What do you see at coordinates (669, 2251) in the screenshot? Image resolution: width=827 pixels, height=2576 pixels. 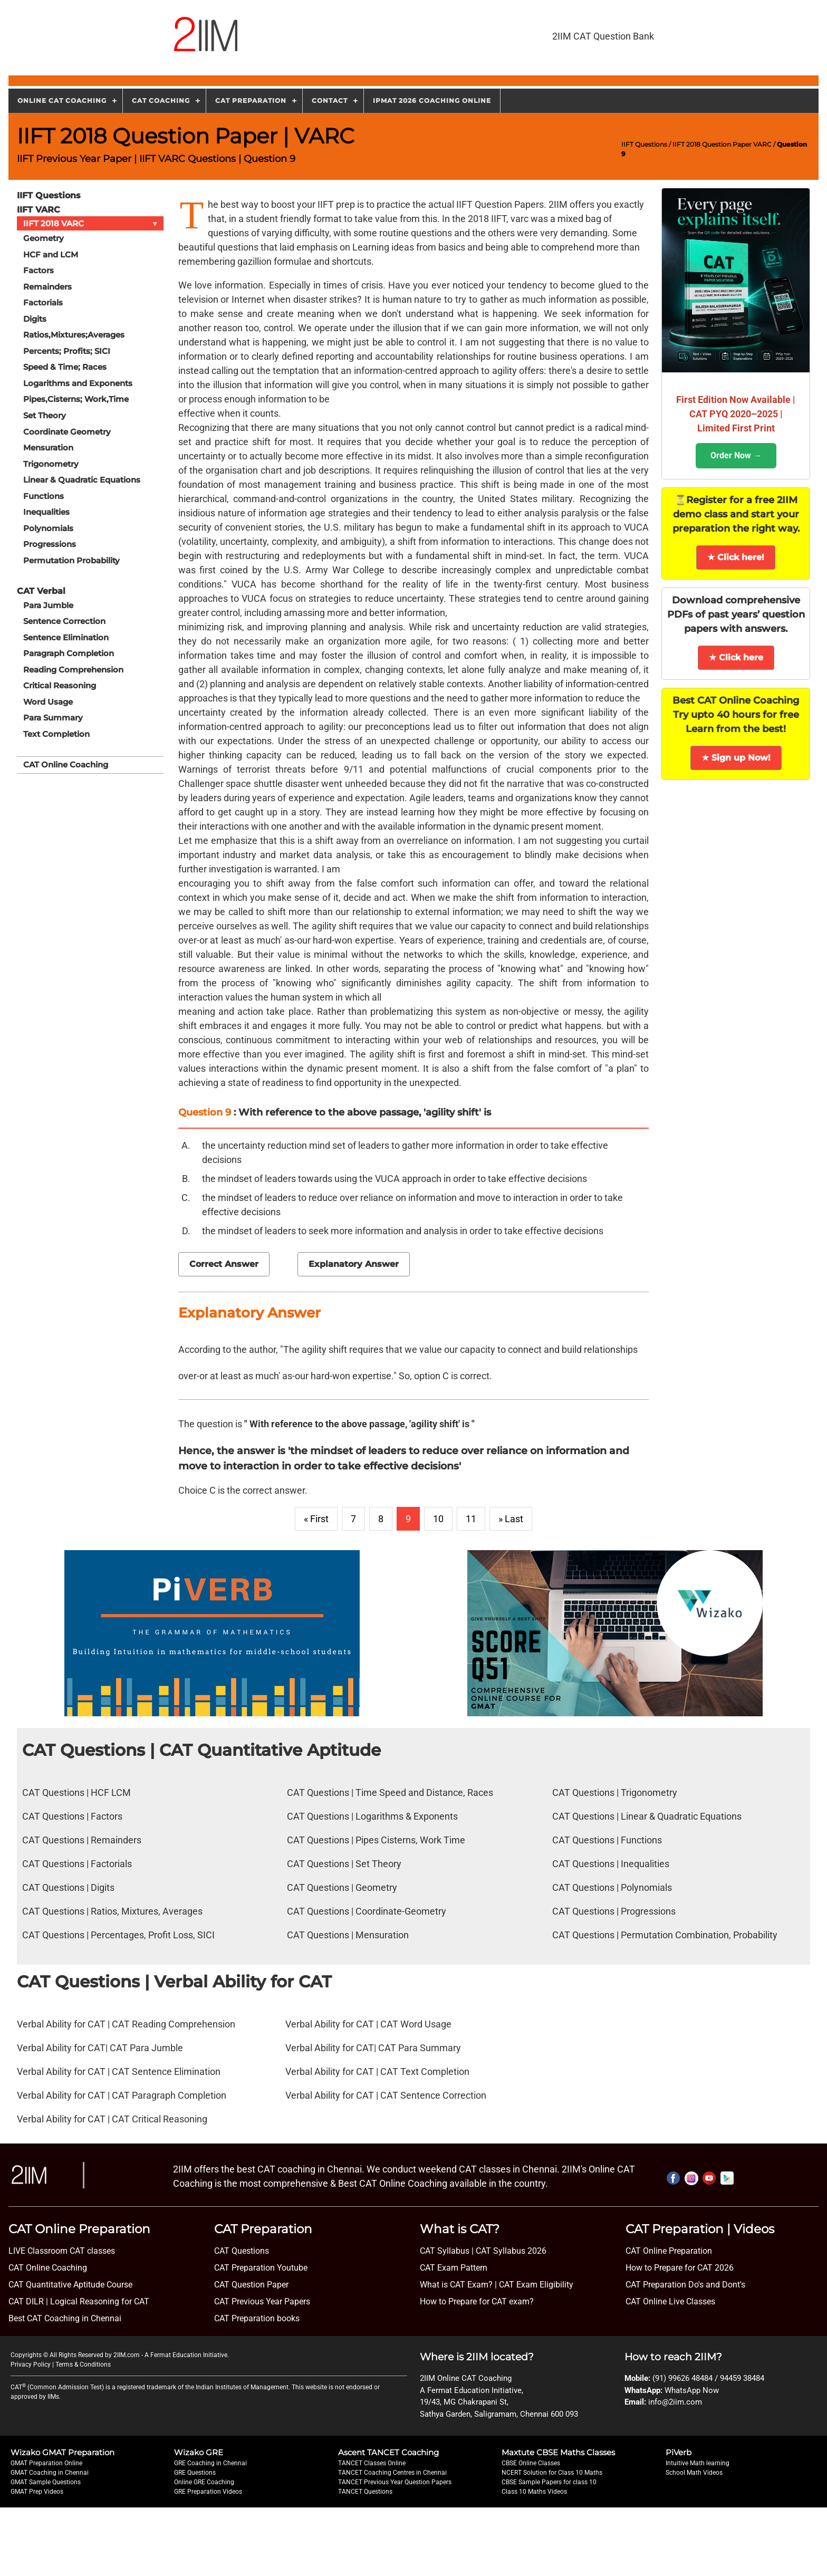 I see `CAT Online Preparation` at bounding box center [669, 2251].